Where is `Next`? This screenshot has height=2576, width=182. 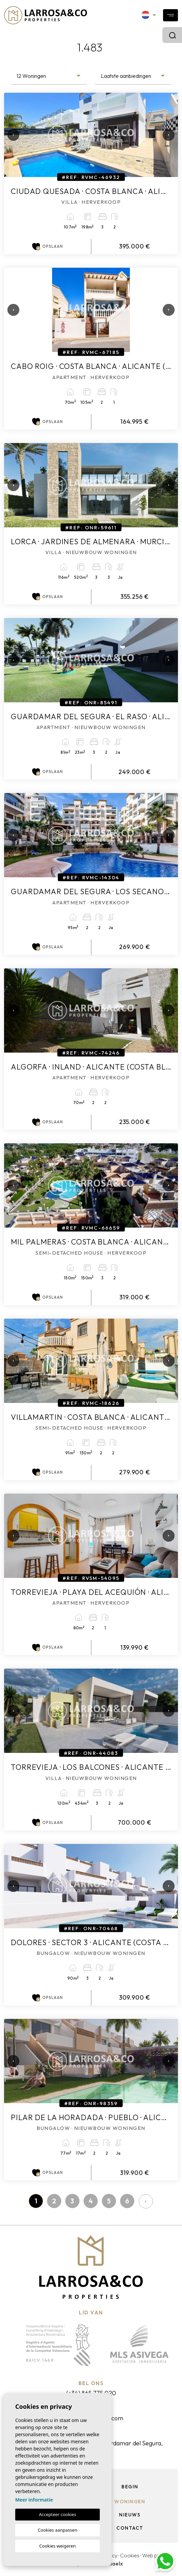
Next is located at coordinates (166, 135).